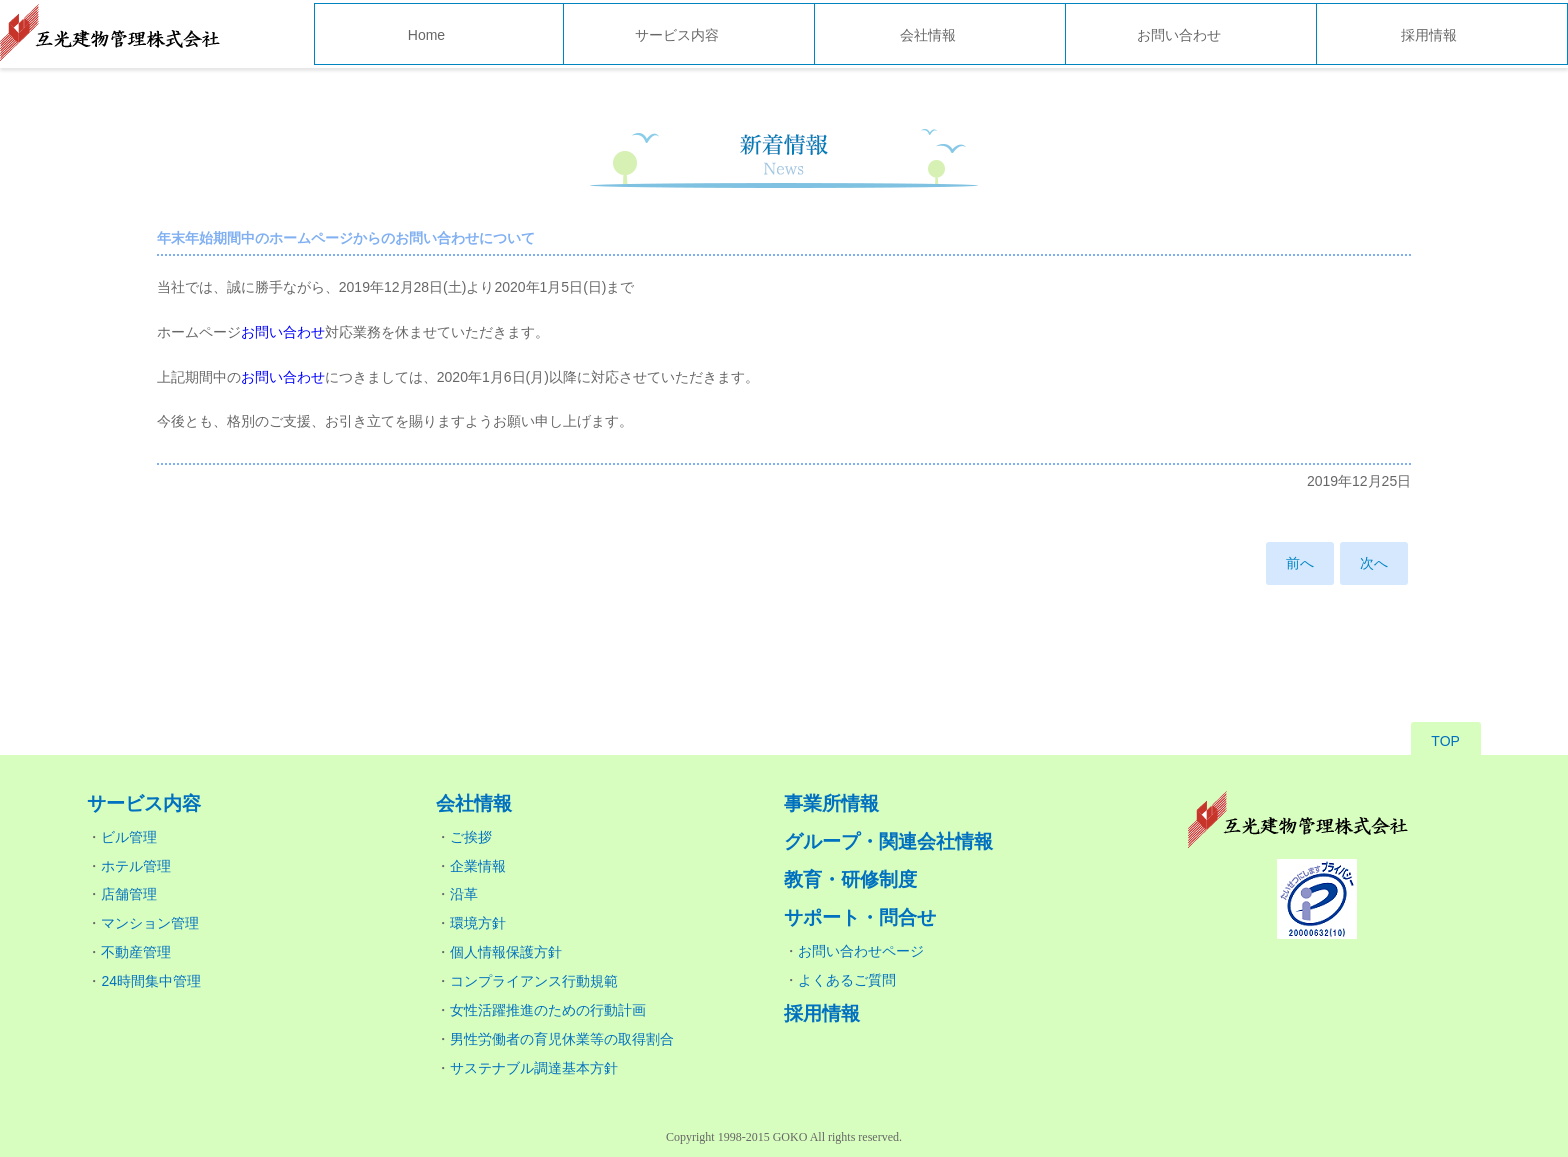 The width and height of the screenshot is (1568, 1157). Describe the element at coordinates (478, 866) in the screenshot. I see `企業情報` at that location.